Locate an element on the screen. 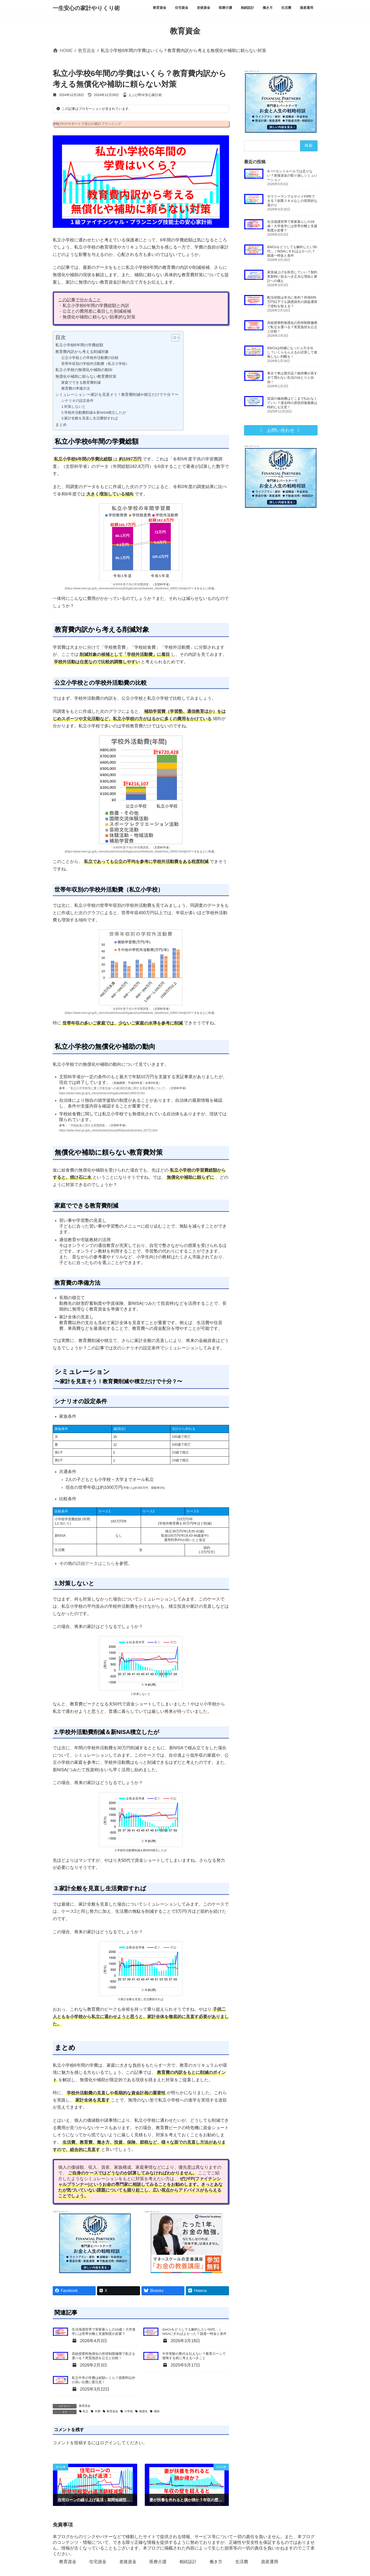 The width and height of the screenshot is (370, 2576). iDeCoは60歳になったら引き出し？いくらもらえるか試算して後悔しない判断を！ is located at coordinates (292, 352).